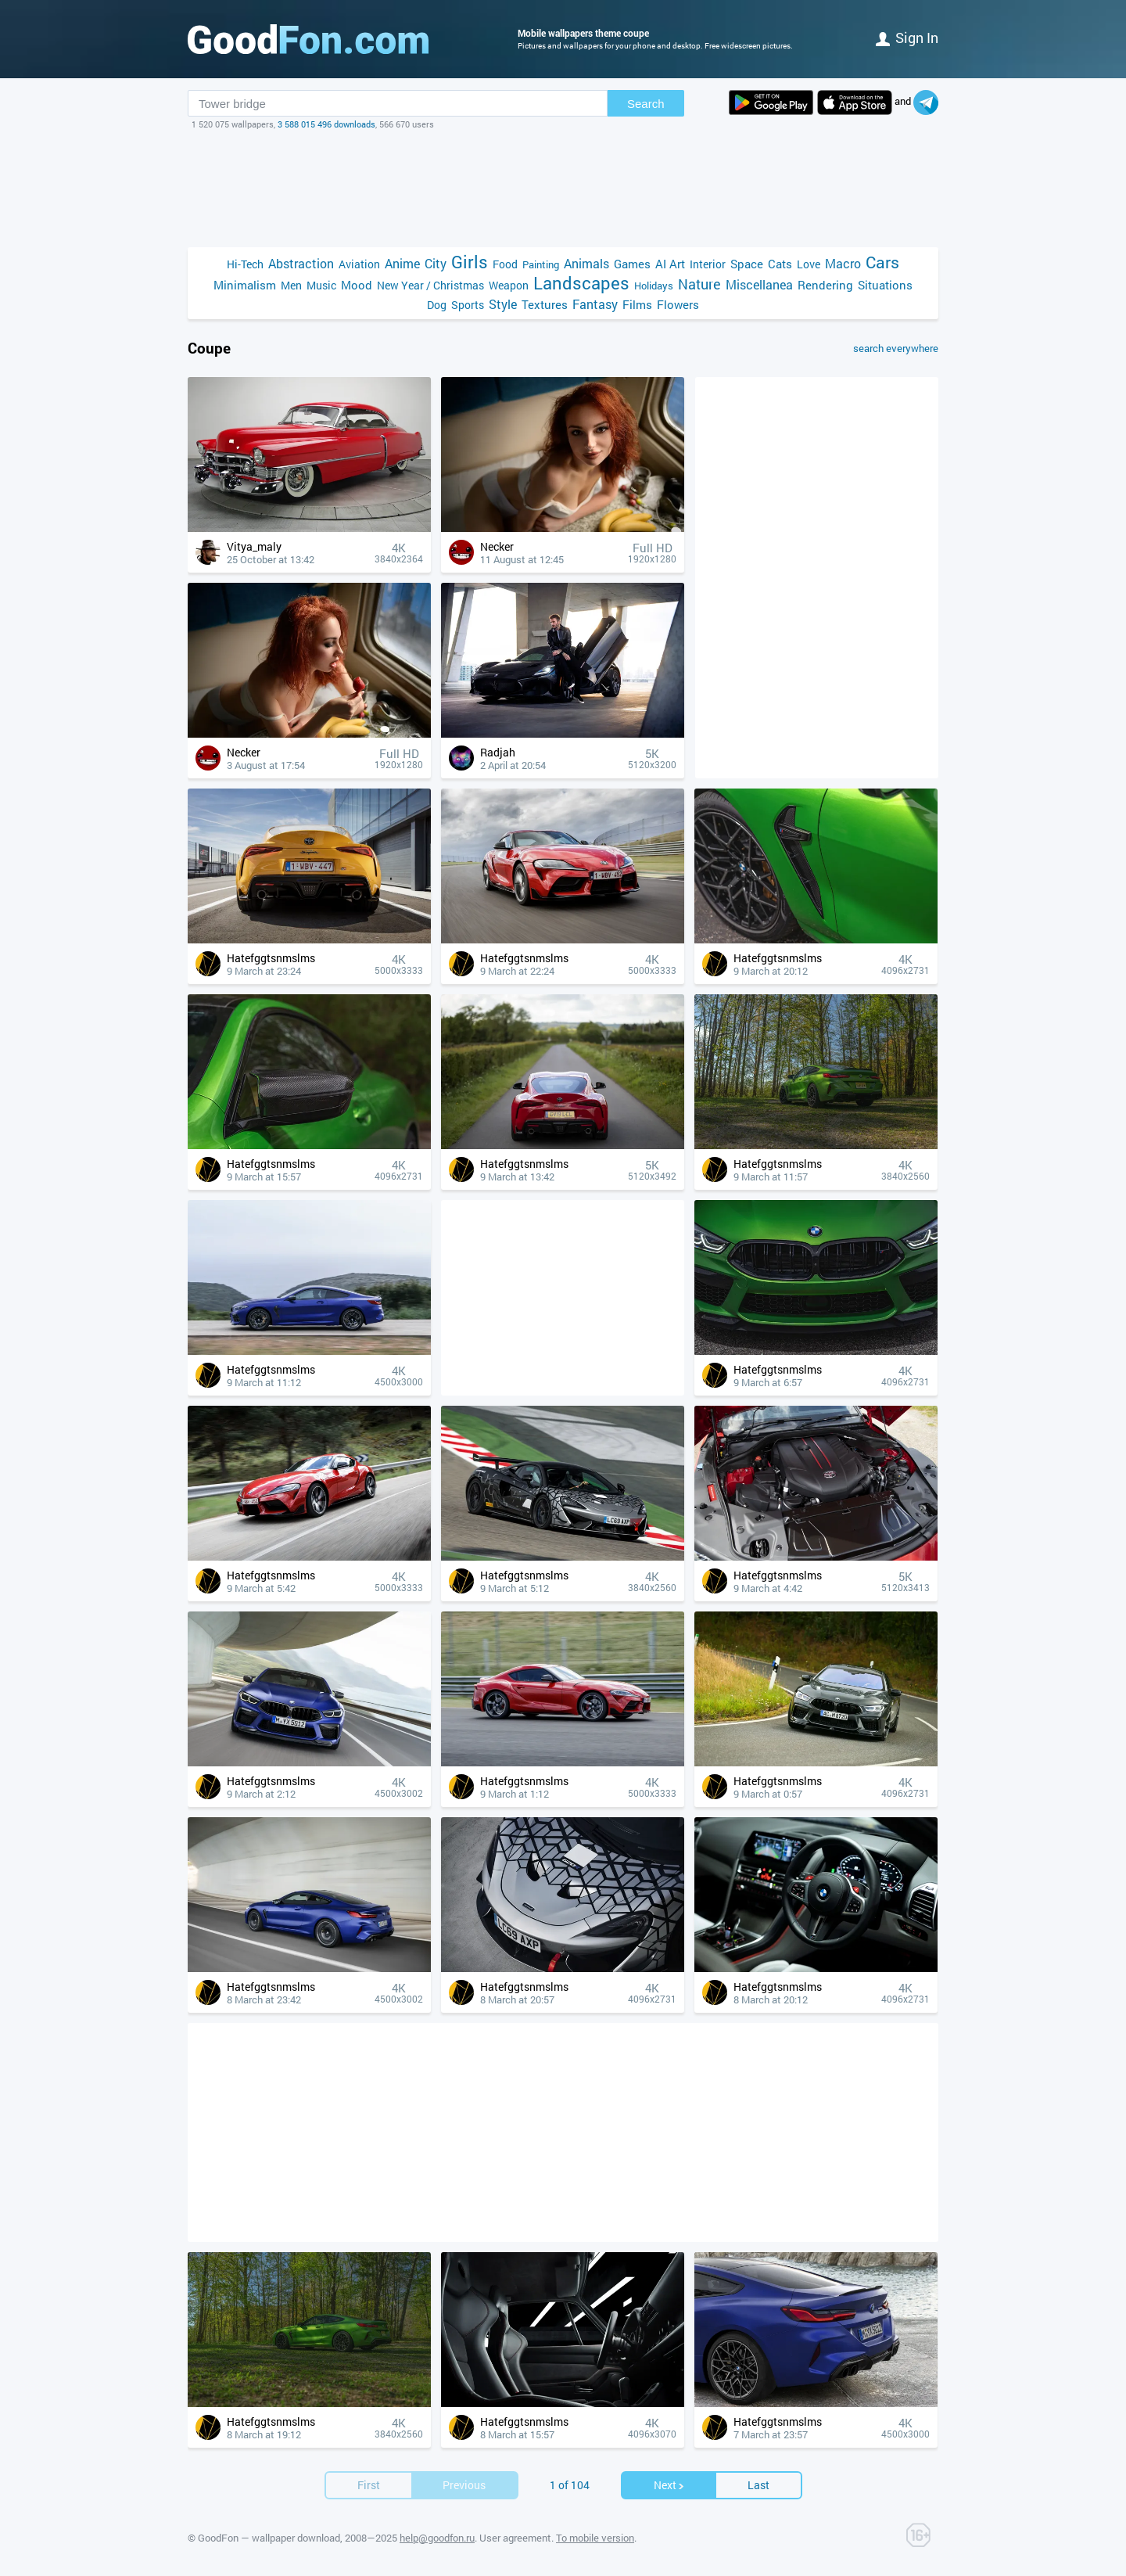 The image size is (1126, 2576). I want to click on Flowers, so click(678, 304).